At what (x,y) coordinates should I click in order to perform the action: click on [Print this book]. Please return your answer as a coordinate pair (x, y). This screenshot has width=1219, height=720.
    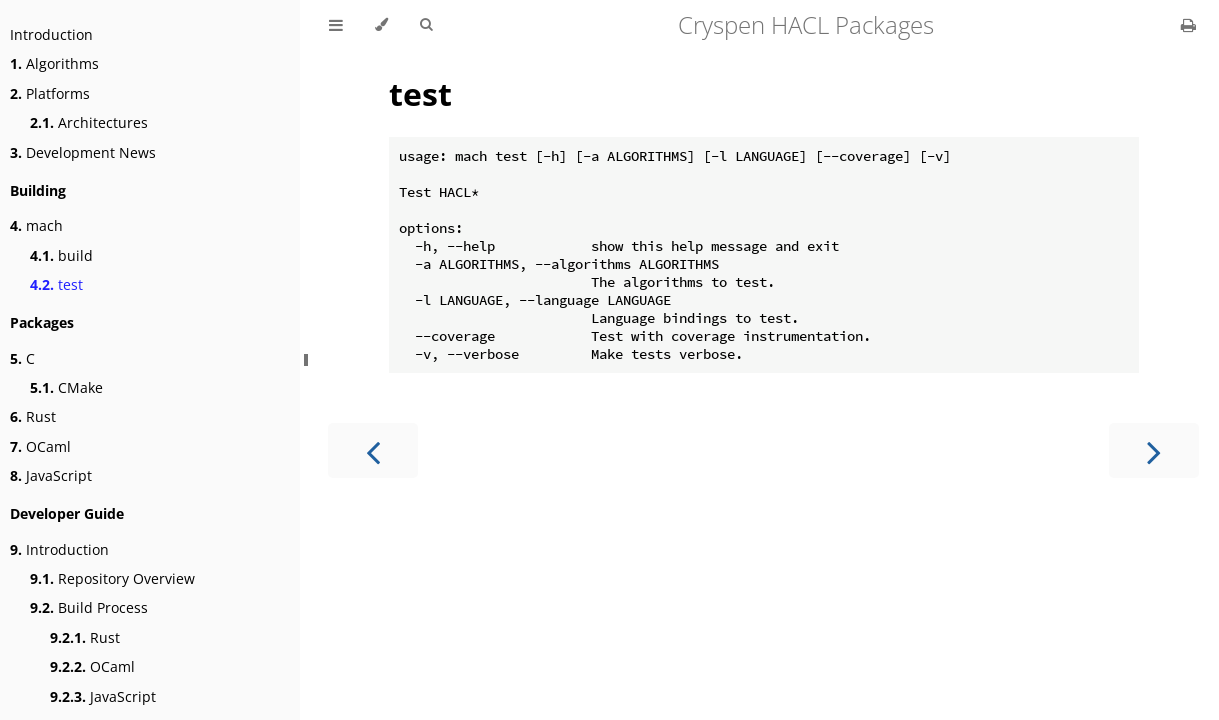
    Looking at the image, I should click on (1188, 25).